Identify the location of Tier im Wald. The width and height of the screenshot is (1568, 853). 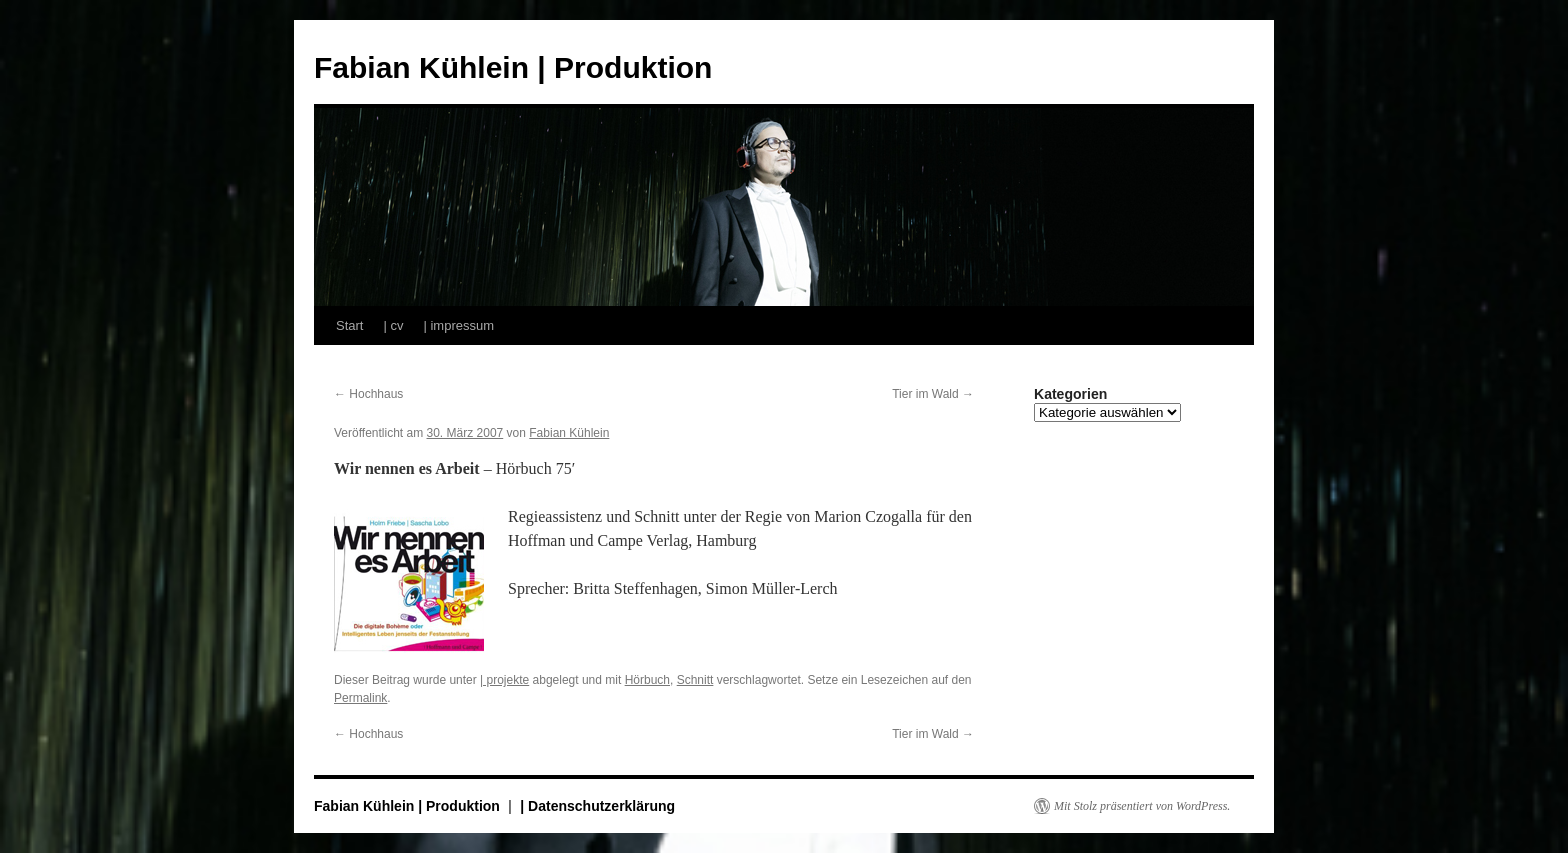
(933, 394).